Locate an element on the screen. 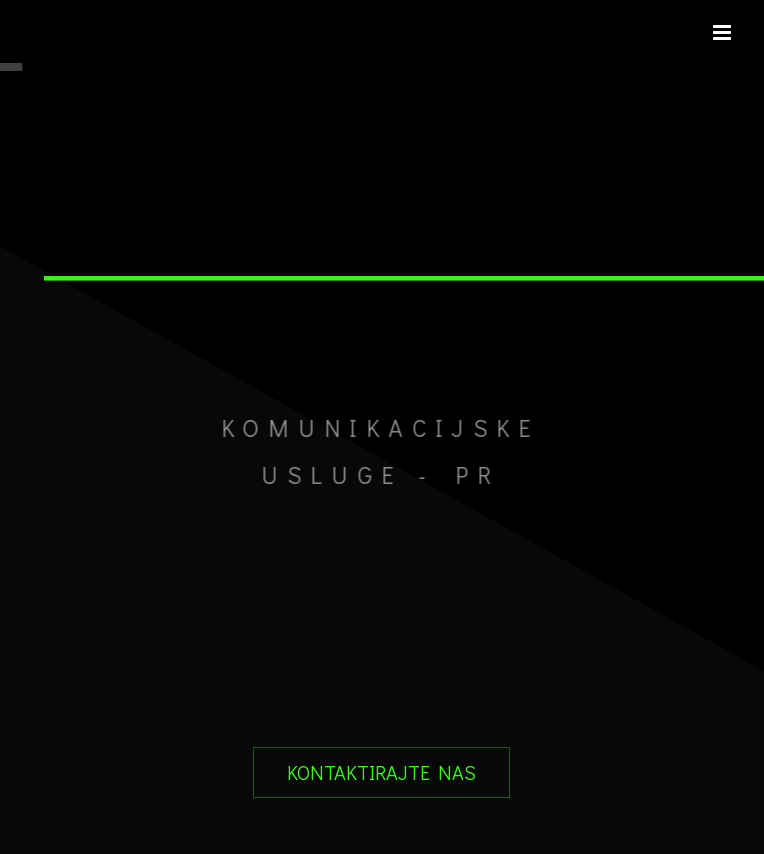 The height and width of the screenshot is (854, 764). KONTAKTIRAJTE NAS is located at coordinates (381, 772).